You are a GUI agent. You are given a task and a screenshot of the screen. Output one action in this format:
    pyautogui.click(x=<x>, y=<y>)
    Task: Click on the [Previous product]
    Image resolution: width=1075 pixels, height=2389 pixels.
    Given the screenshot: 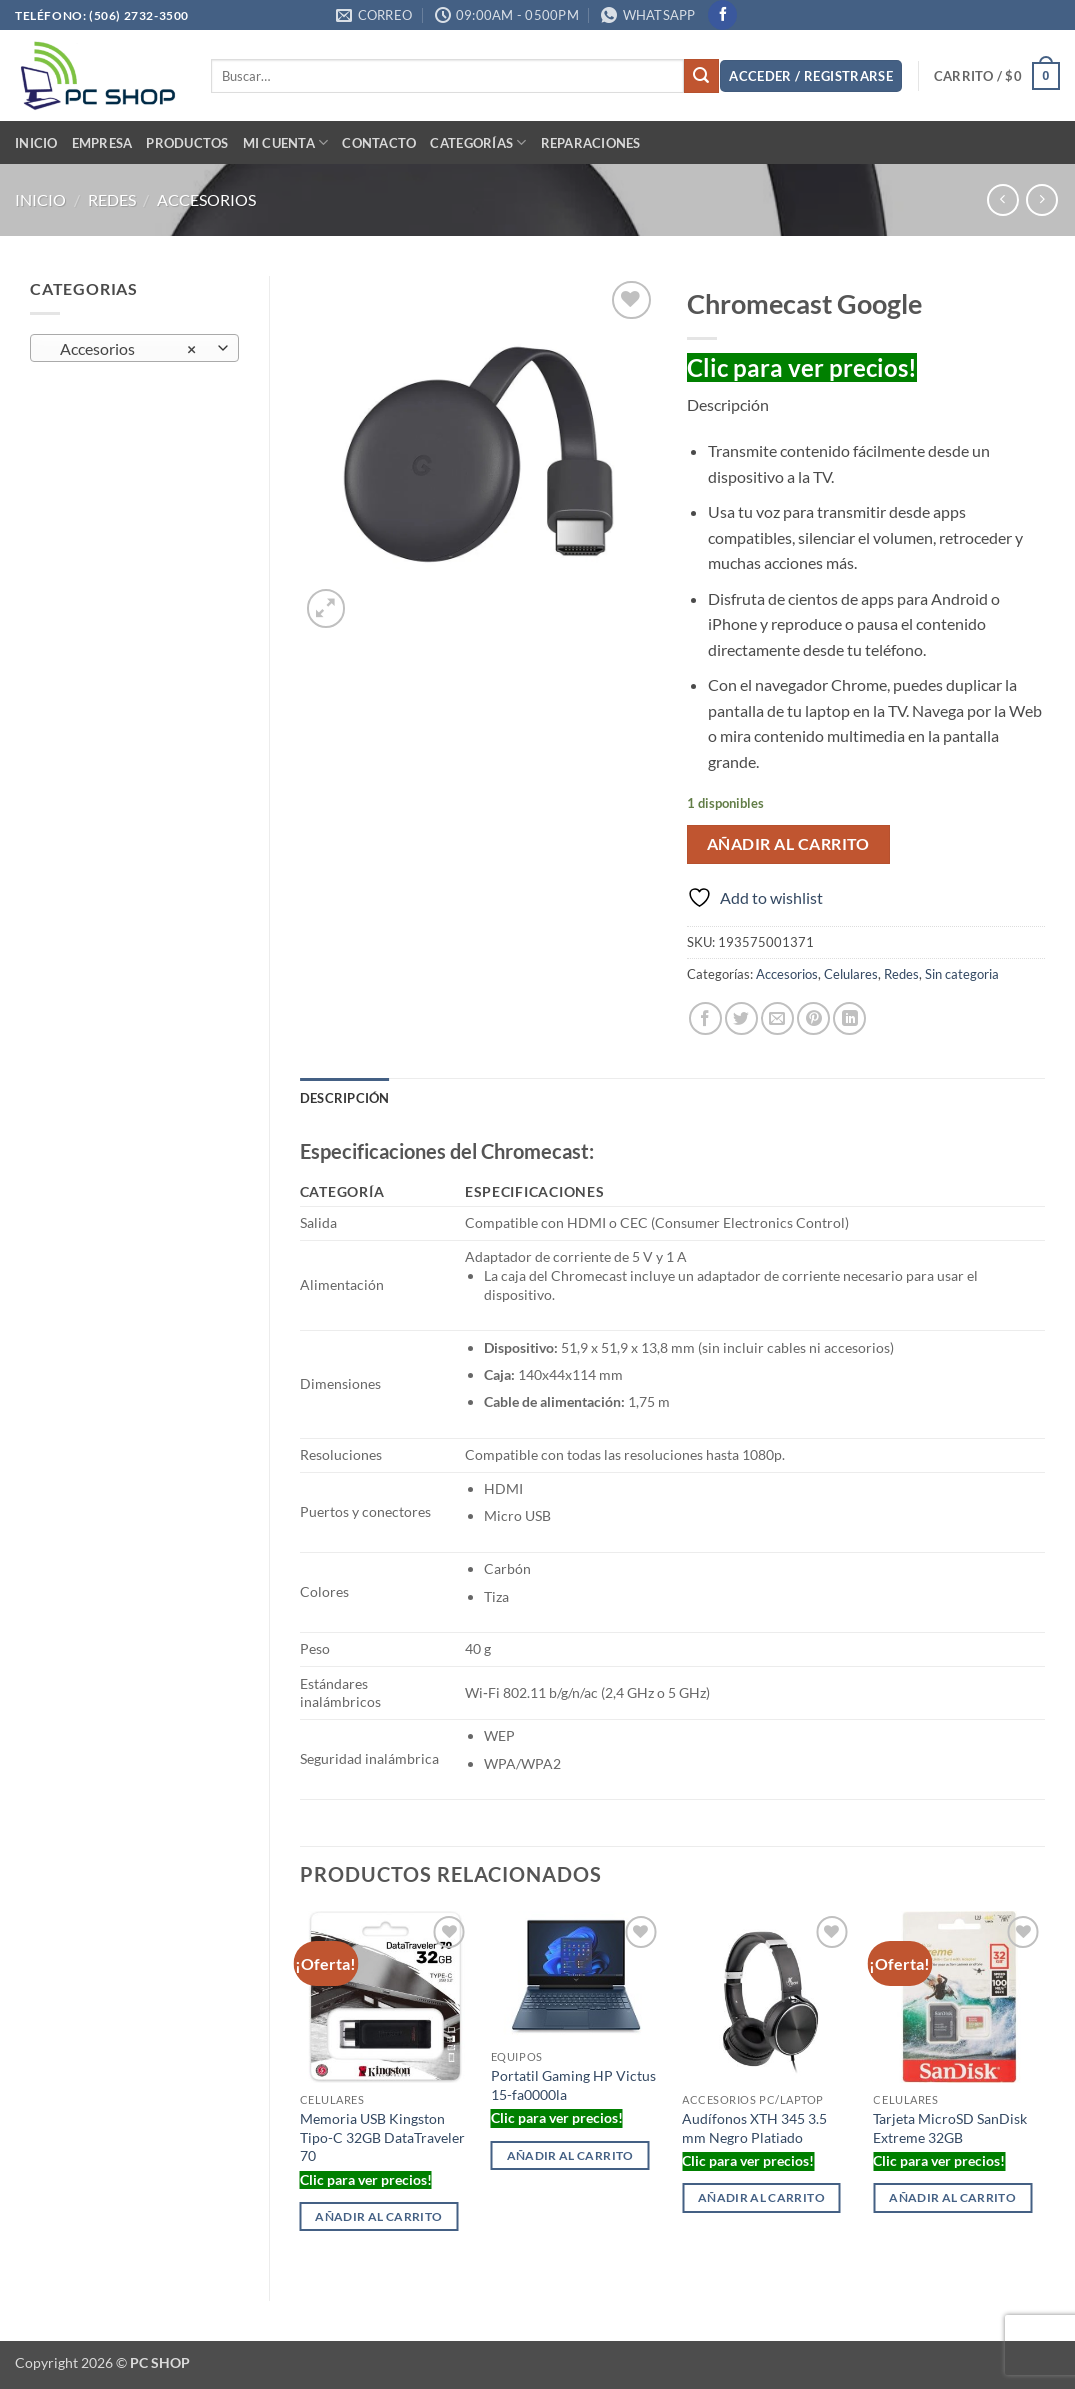 What is the action you would take?
    pyautogui.click(x=1041, y=199)
    